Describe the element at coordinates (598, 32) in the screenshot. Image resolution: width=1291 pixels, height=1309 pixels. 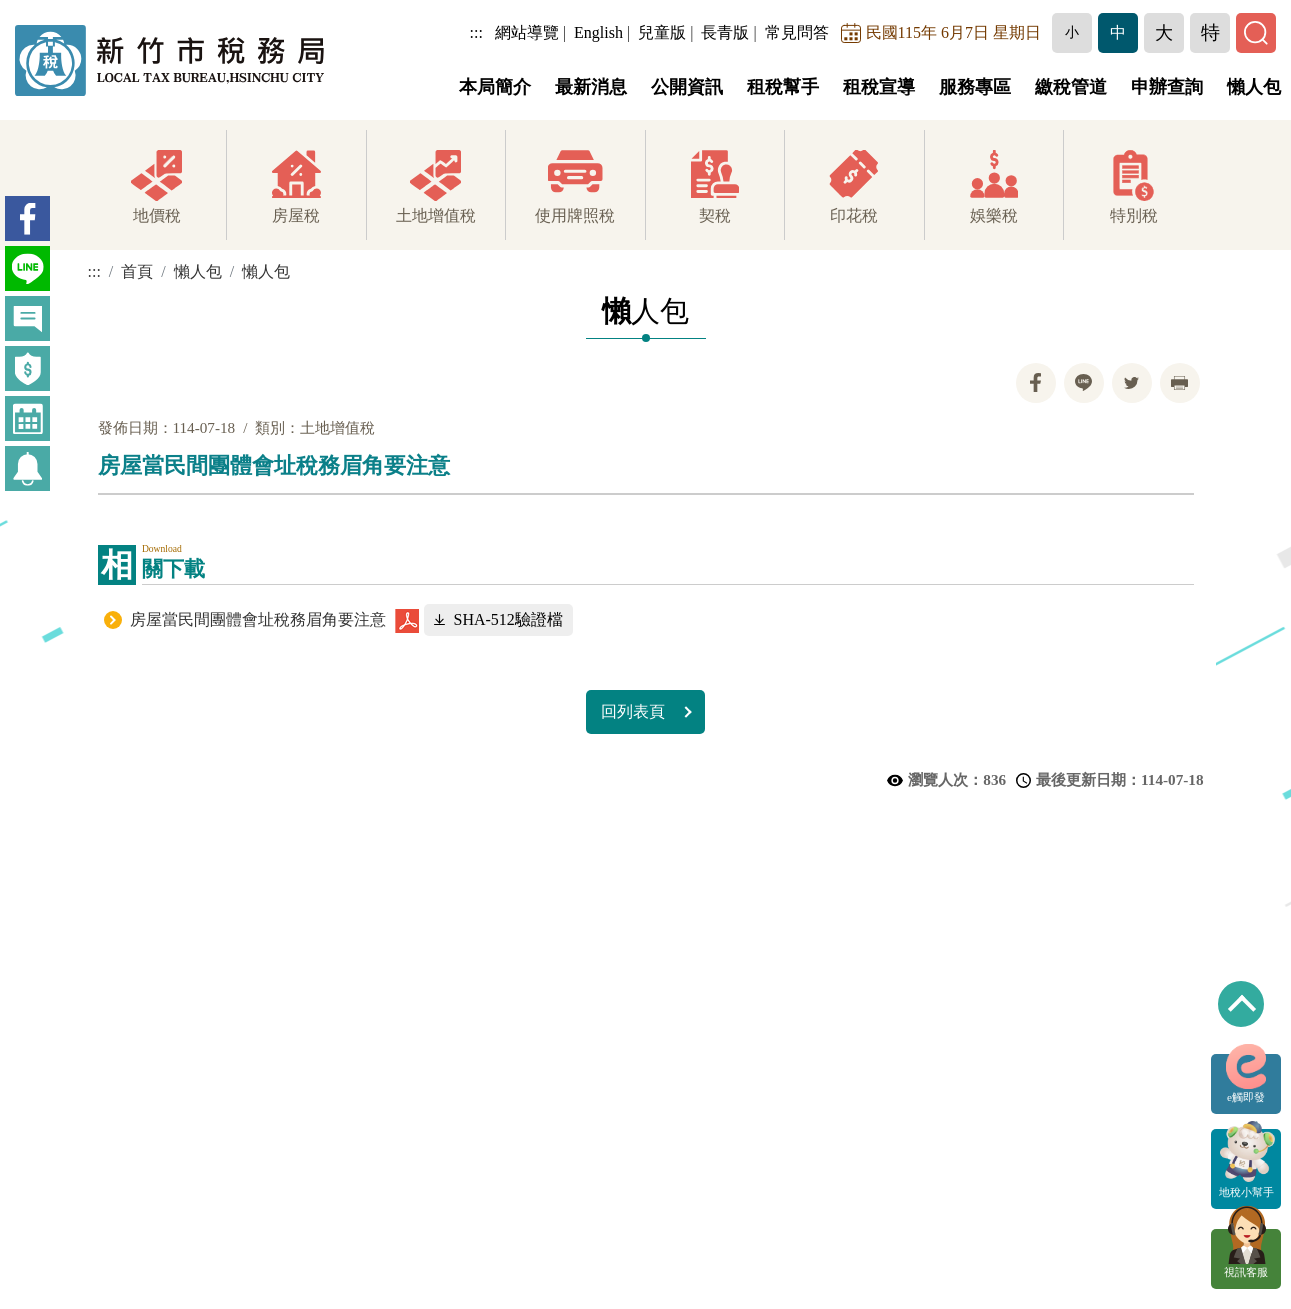
I see `English` at that location.